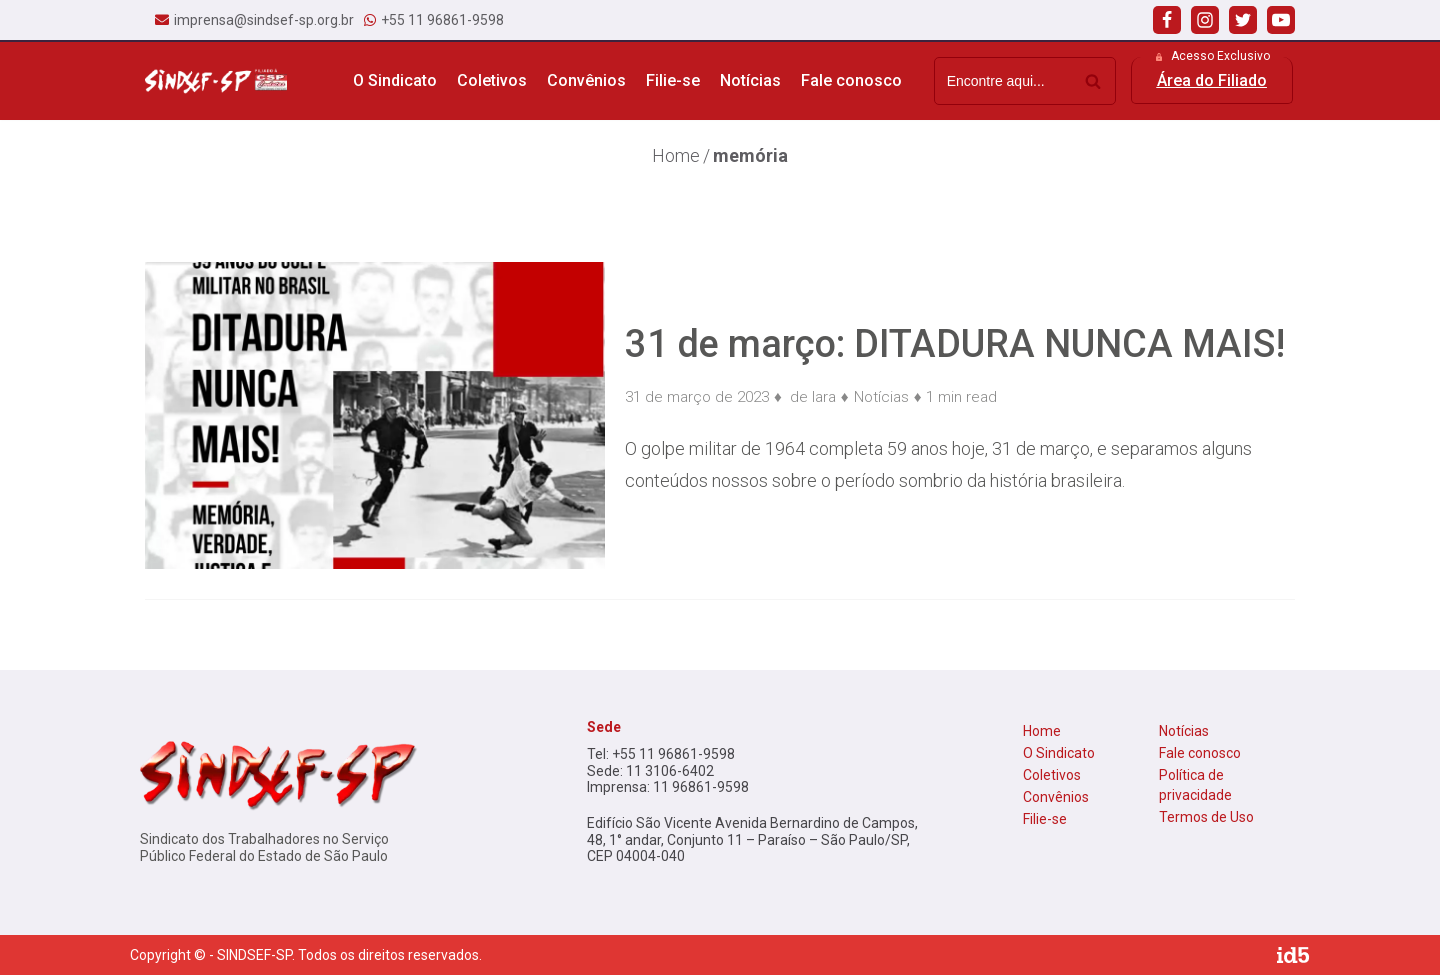 The image size is (1440, 975). Describe the element at coordinates (1059, 753) in the screenshot. I see `O Sindicato` at that location.